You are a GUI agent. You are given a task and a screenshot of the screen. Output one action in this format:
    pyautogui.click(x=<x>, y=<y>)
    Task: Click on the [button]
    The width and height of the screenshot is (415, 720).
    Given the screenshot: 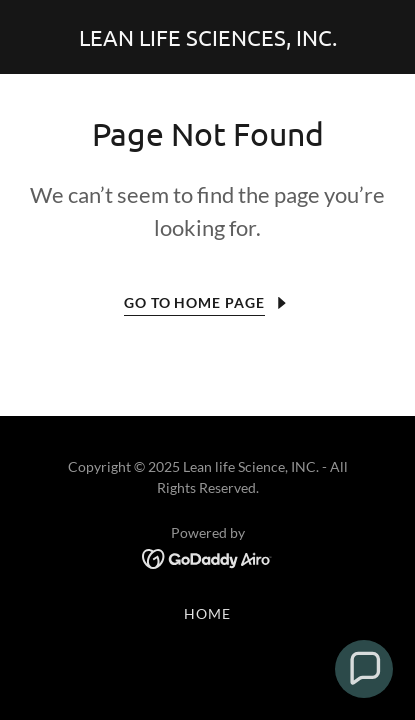 What is the action you would take?
    pyautogui.click(x=364, y=669)
    